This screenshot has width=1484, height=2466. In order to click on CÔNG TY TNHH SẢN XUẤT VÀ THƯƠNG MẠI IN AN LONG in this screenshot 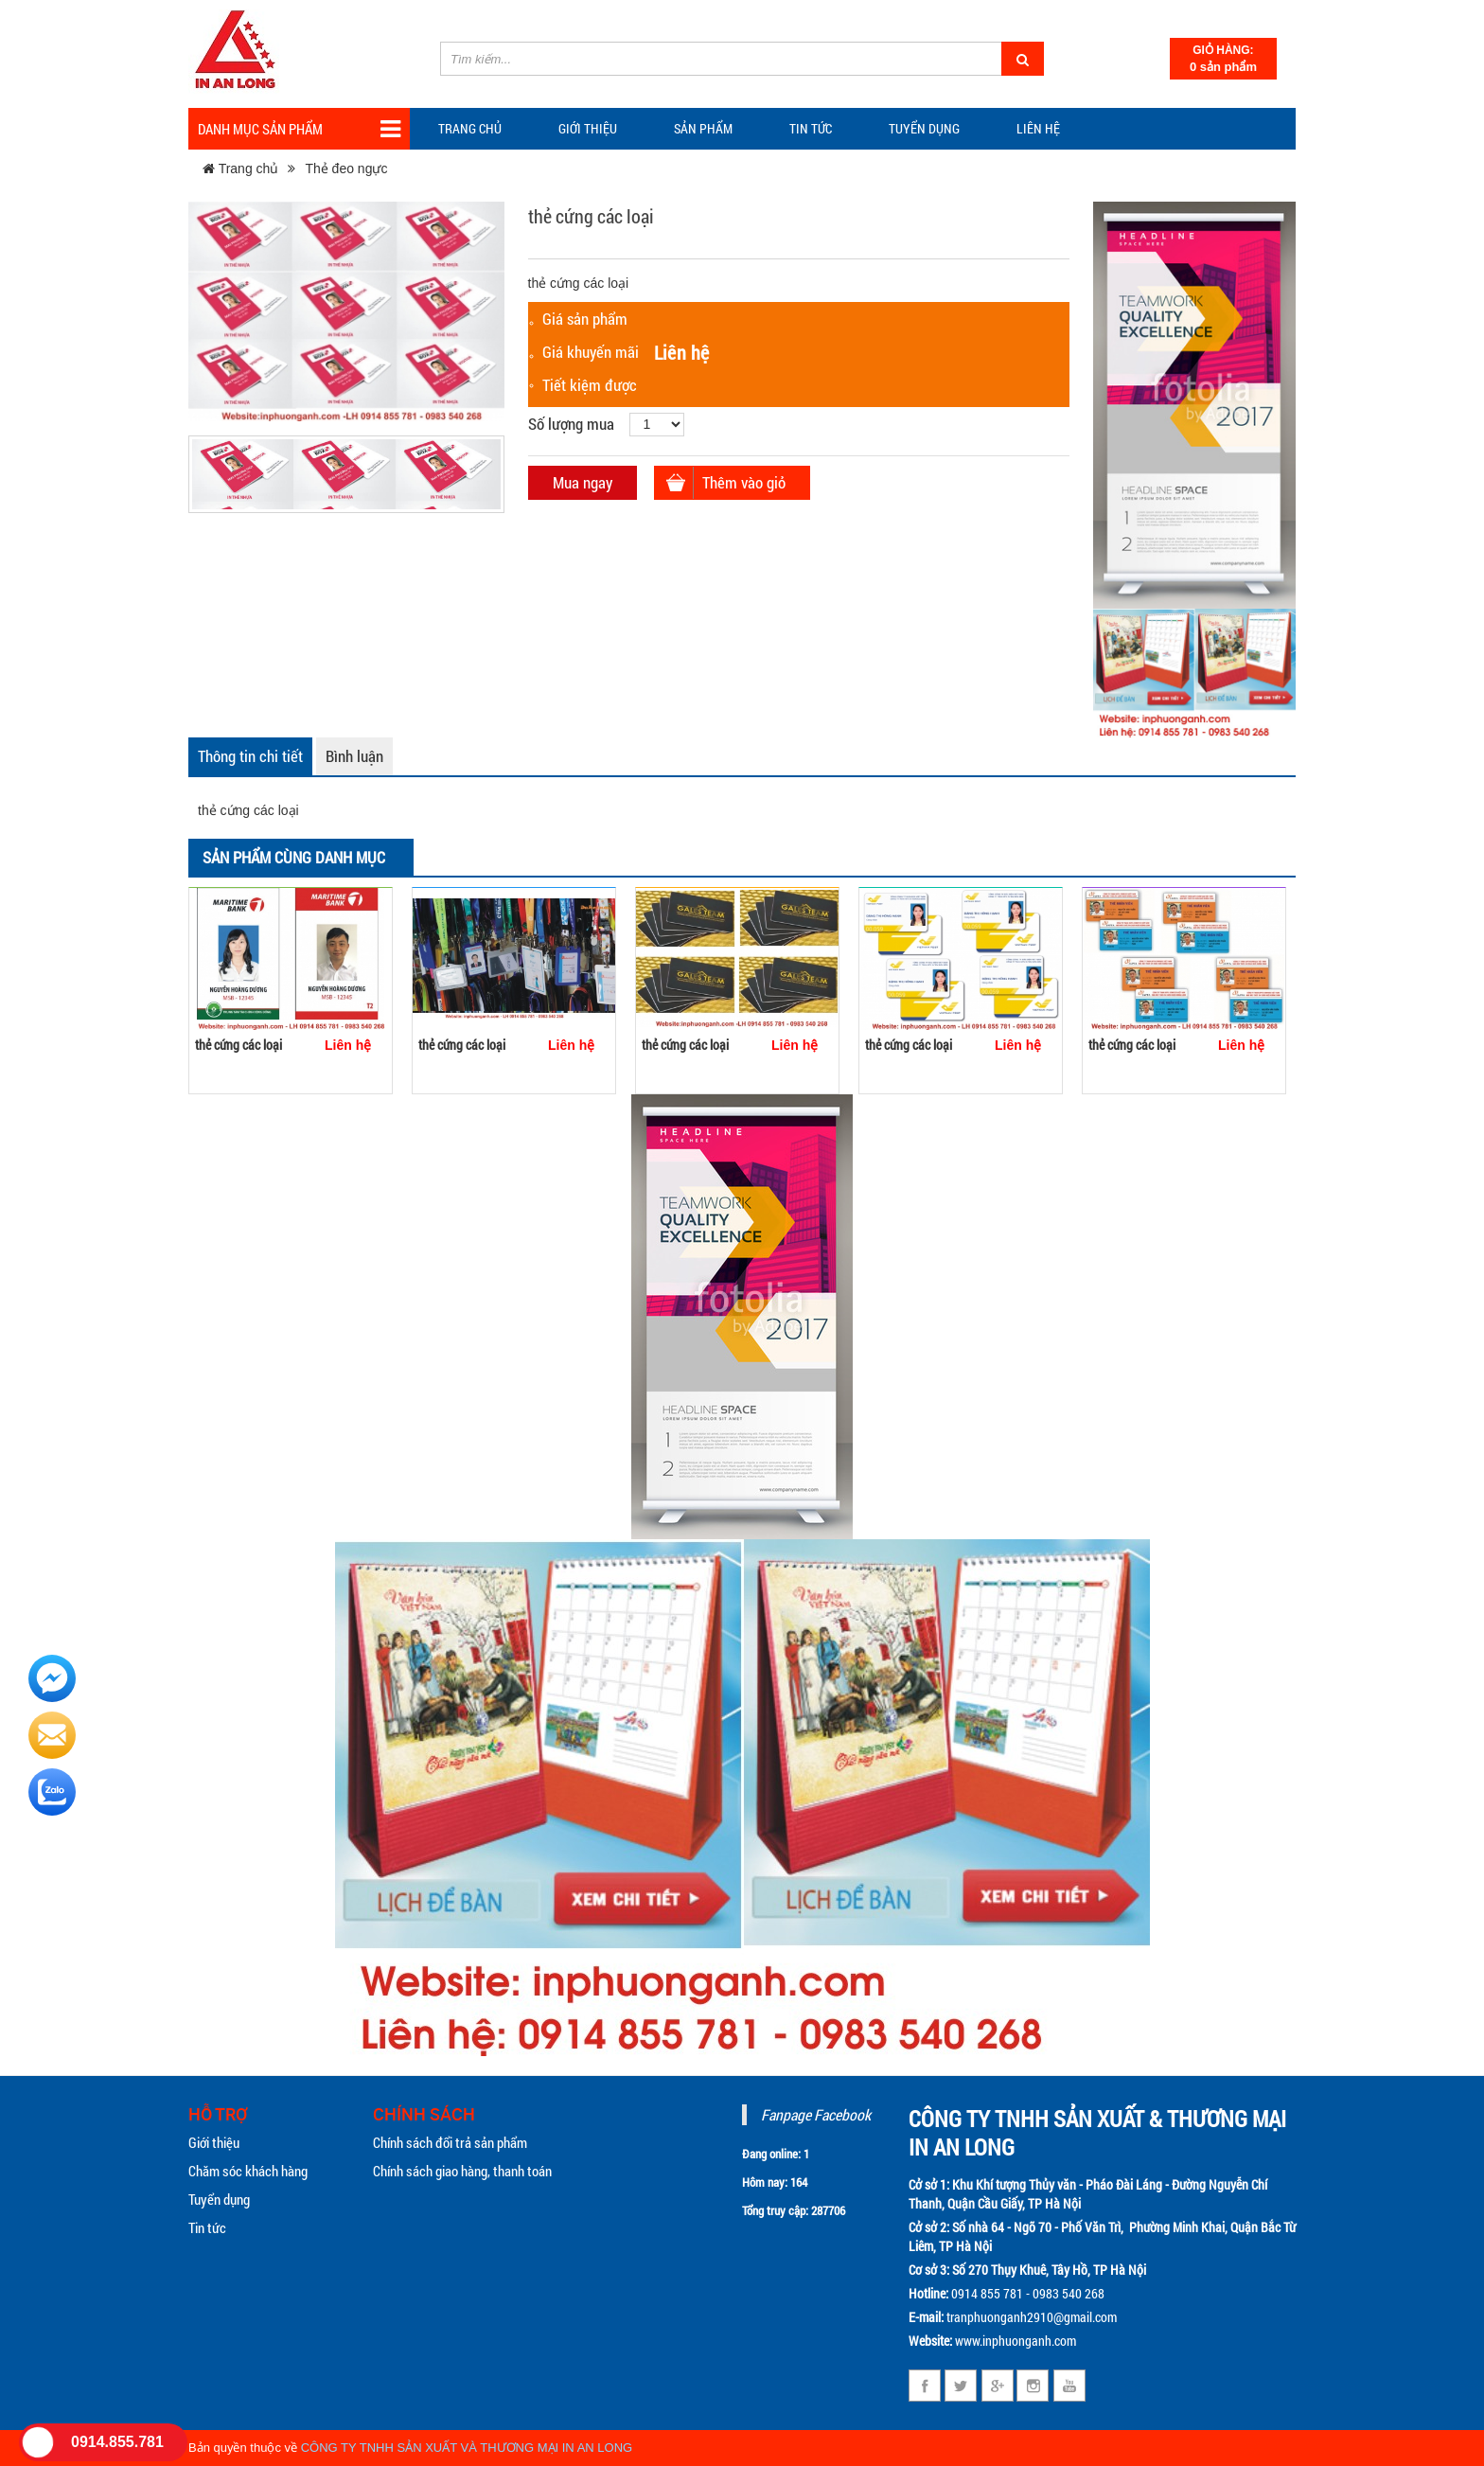, I will do `click(467, 2447)`.